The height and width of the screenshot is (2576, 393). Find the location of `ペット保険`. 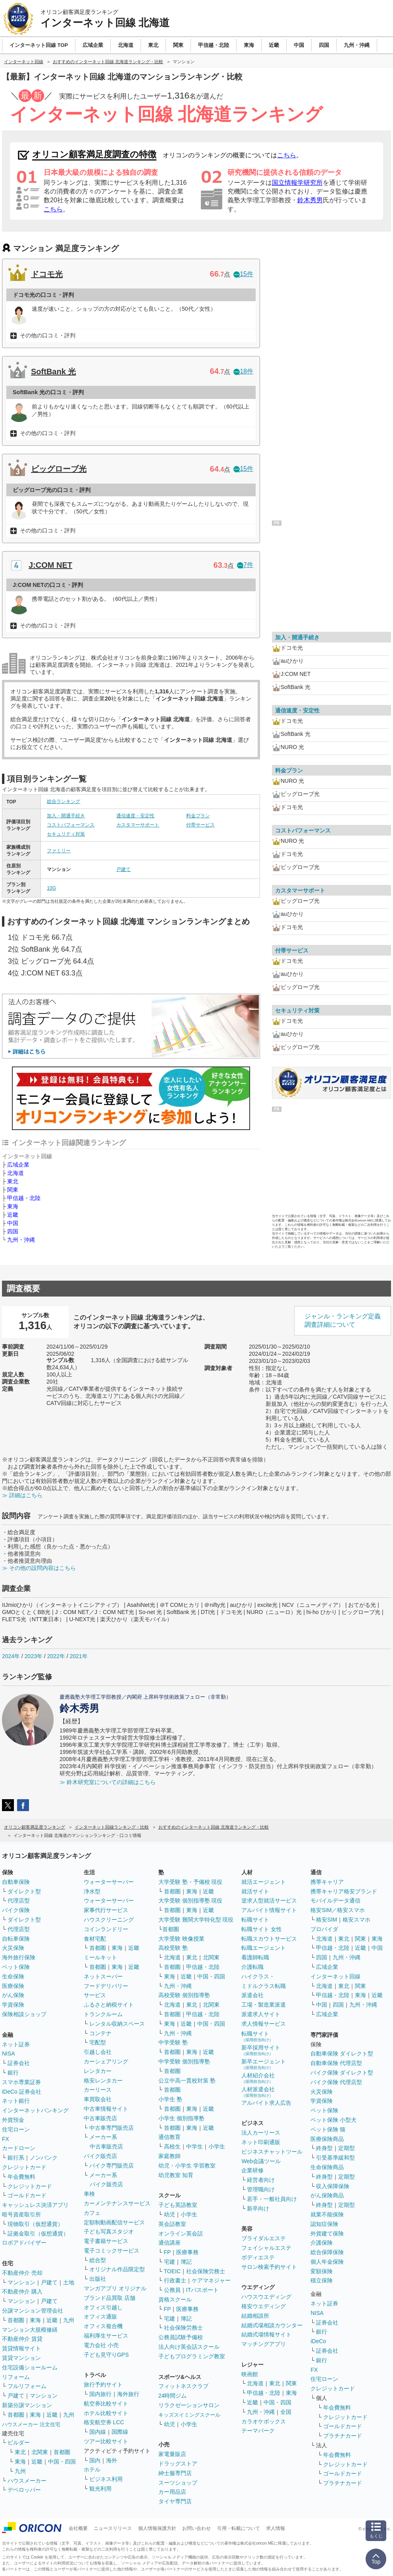

ペット保険 is located at coordinates (16, 1967).